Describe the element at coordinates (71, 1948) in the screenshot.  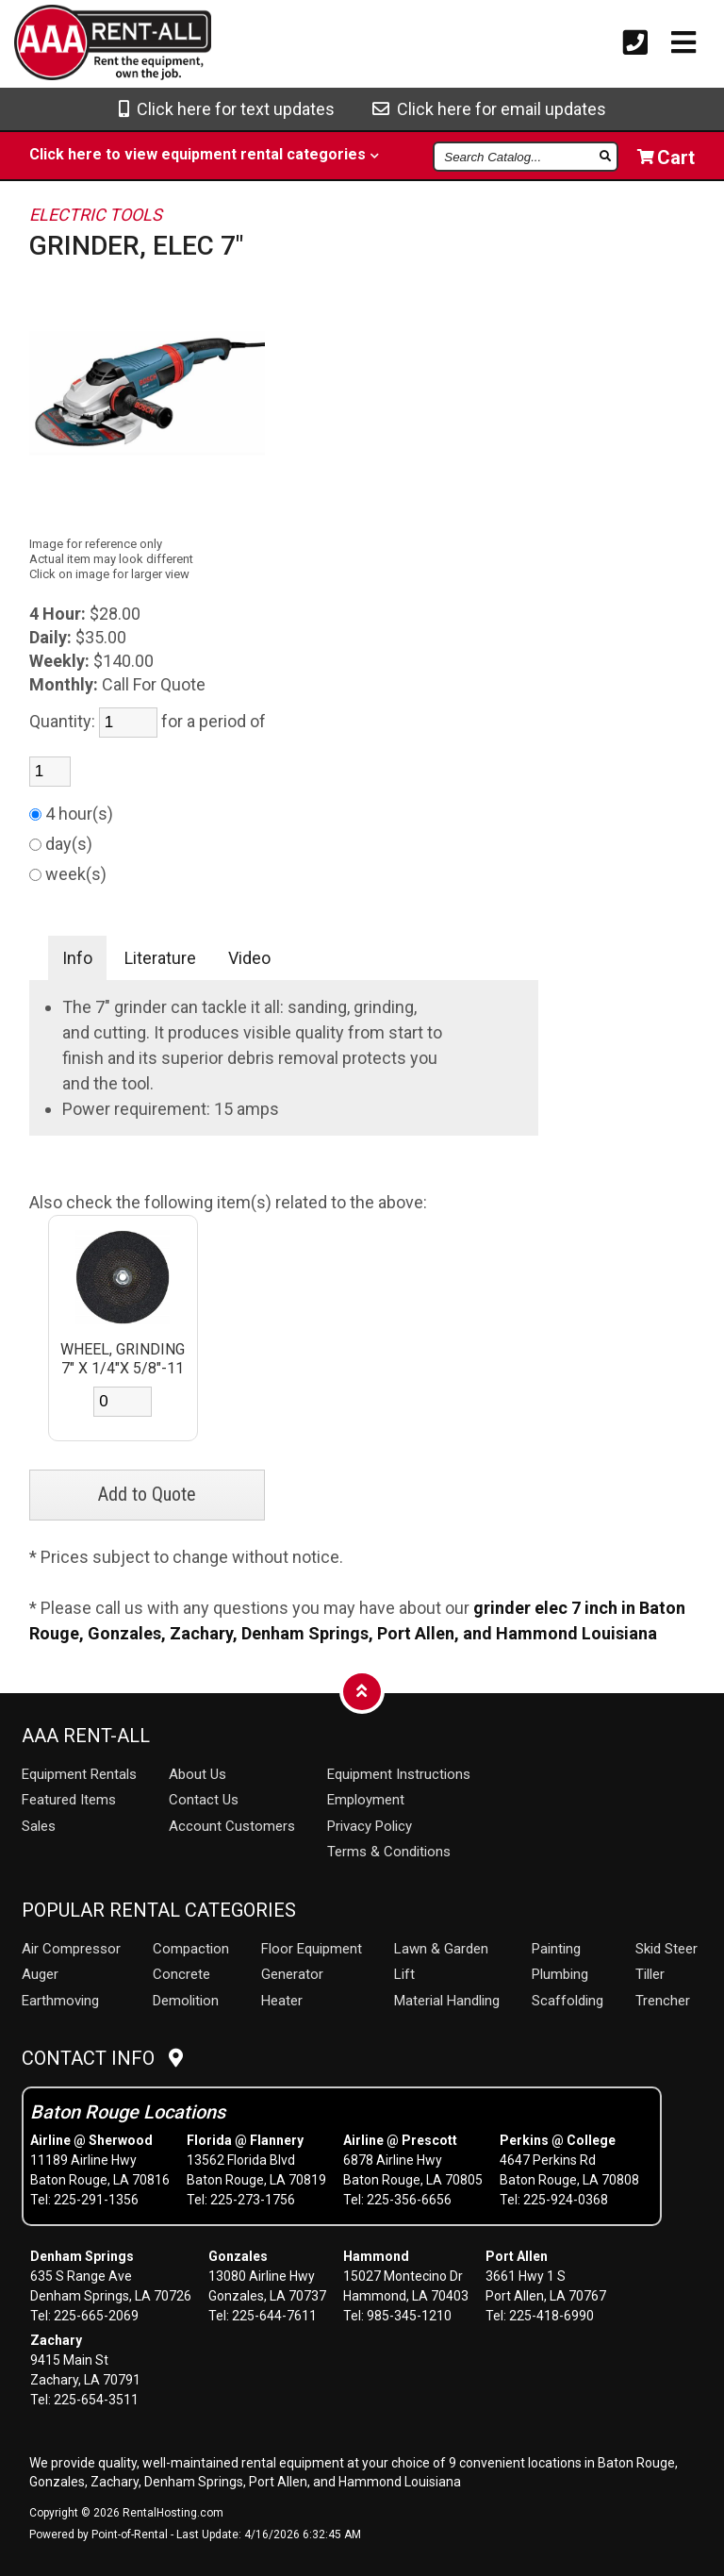
I see `Air Compressor` at that location.